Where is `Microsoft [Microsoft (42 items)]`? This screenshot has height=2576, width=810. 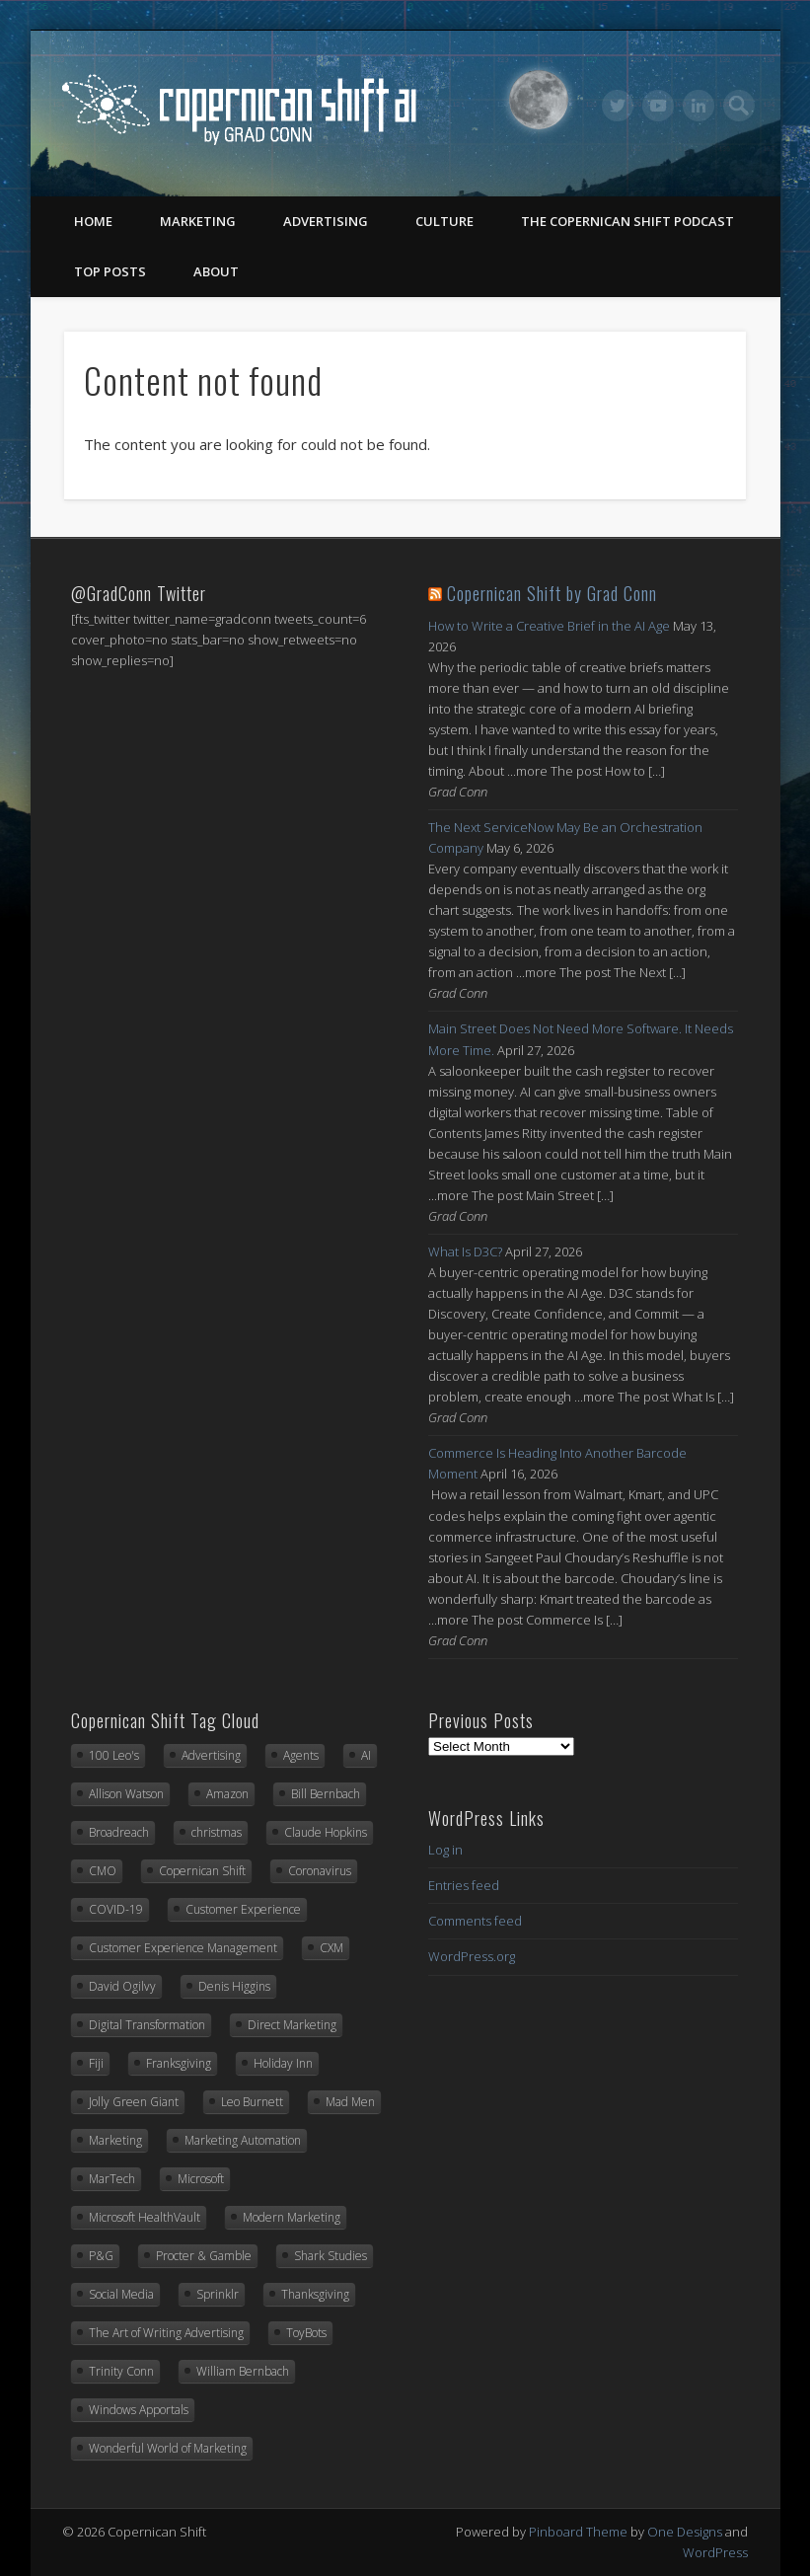 Microsoft [Microsoft (42 items)] is located at coordinates (201, 2178).